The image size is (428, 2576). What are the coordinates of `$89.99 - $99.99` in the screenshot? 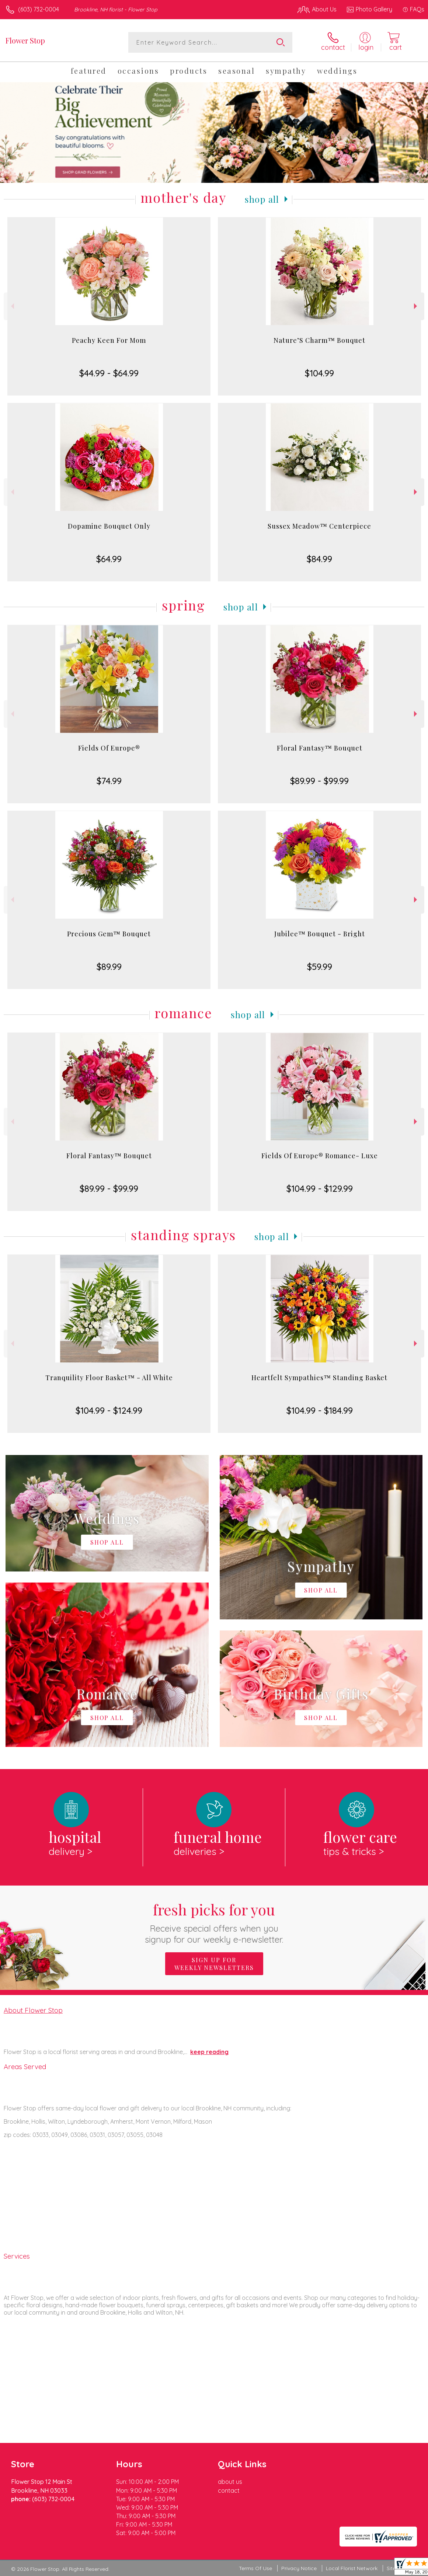 It's located at (319, 780).